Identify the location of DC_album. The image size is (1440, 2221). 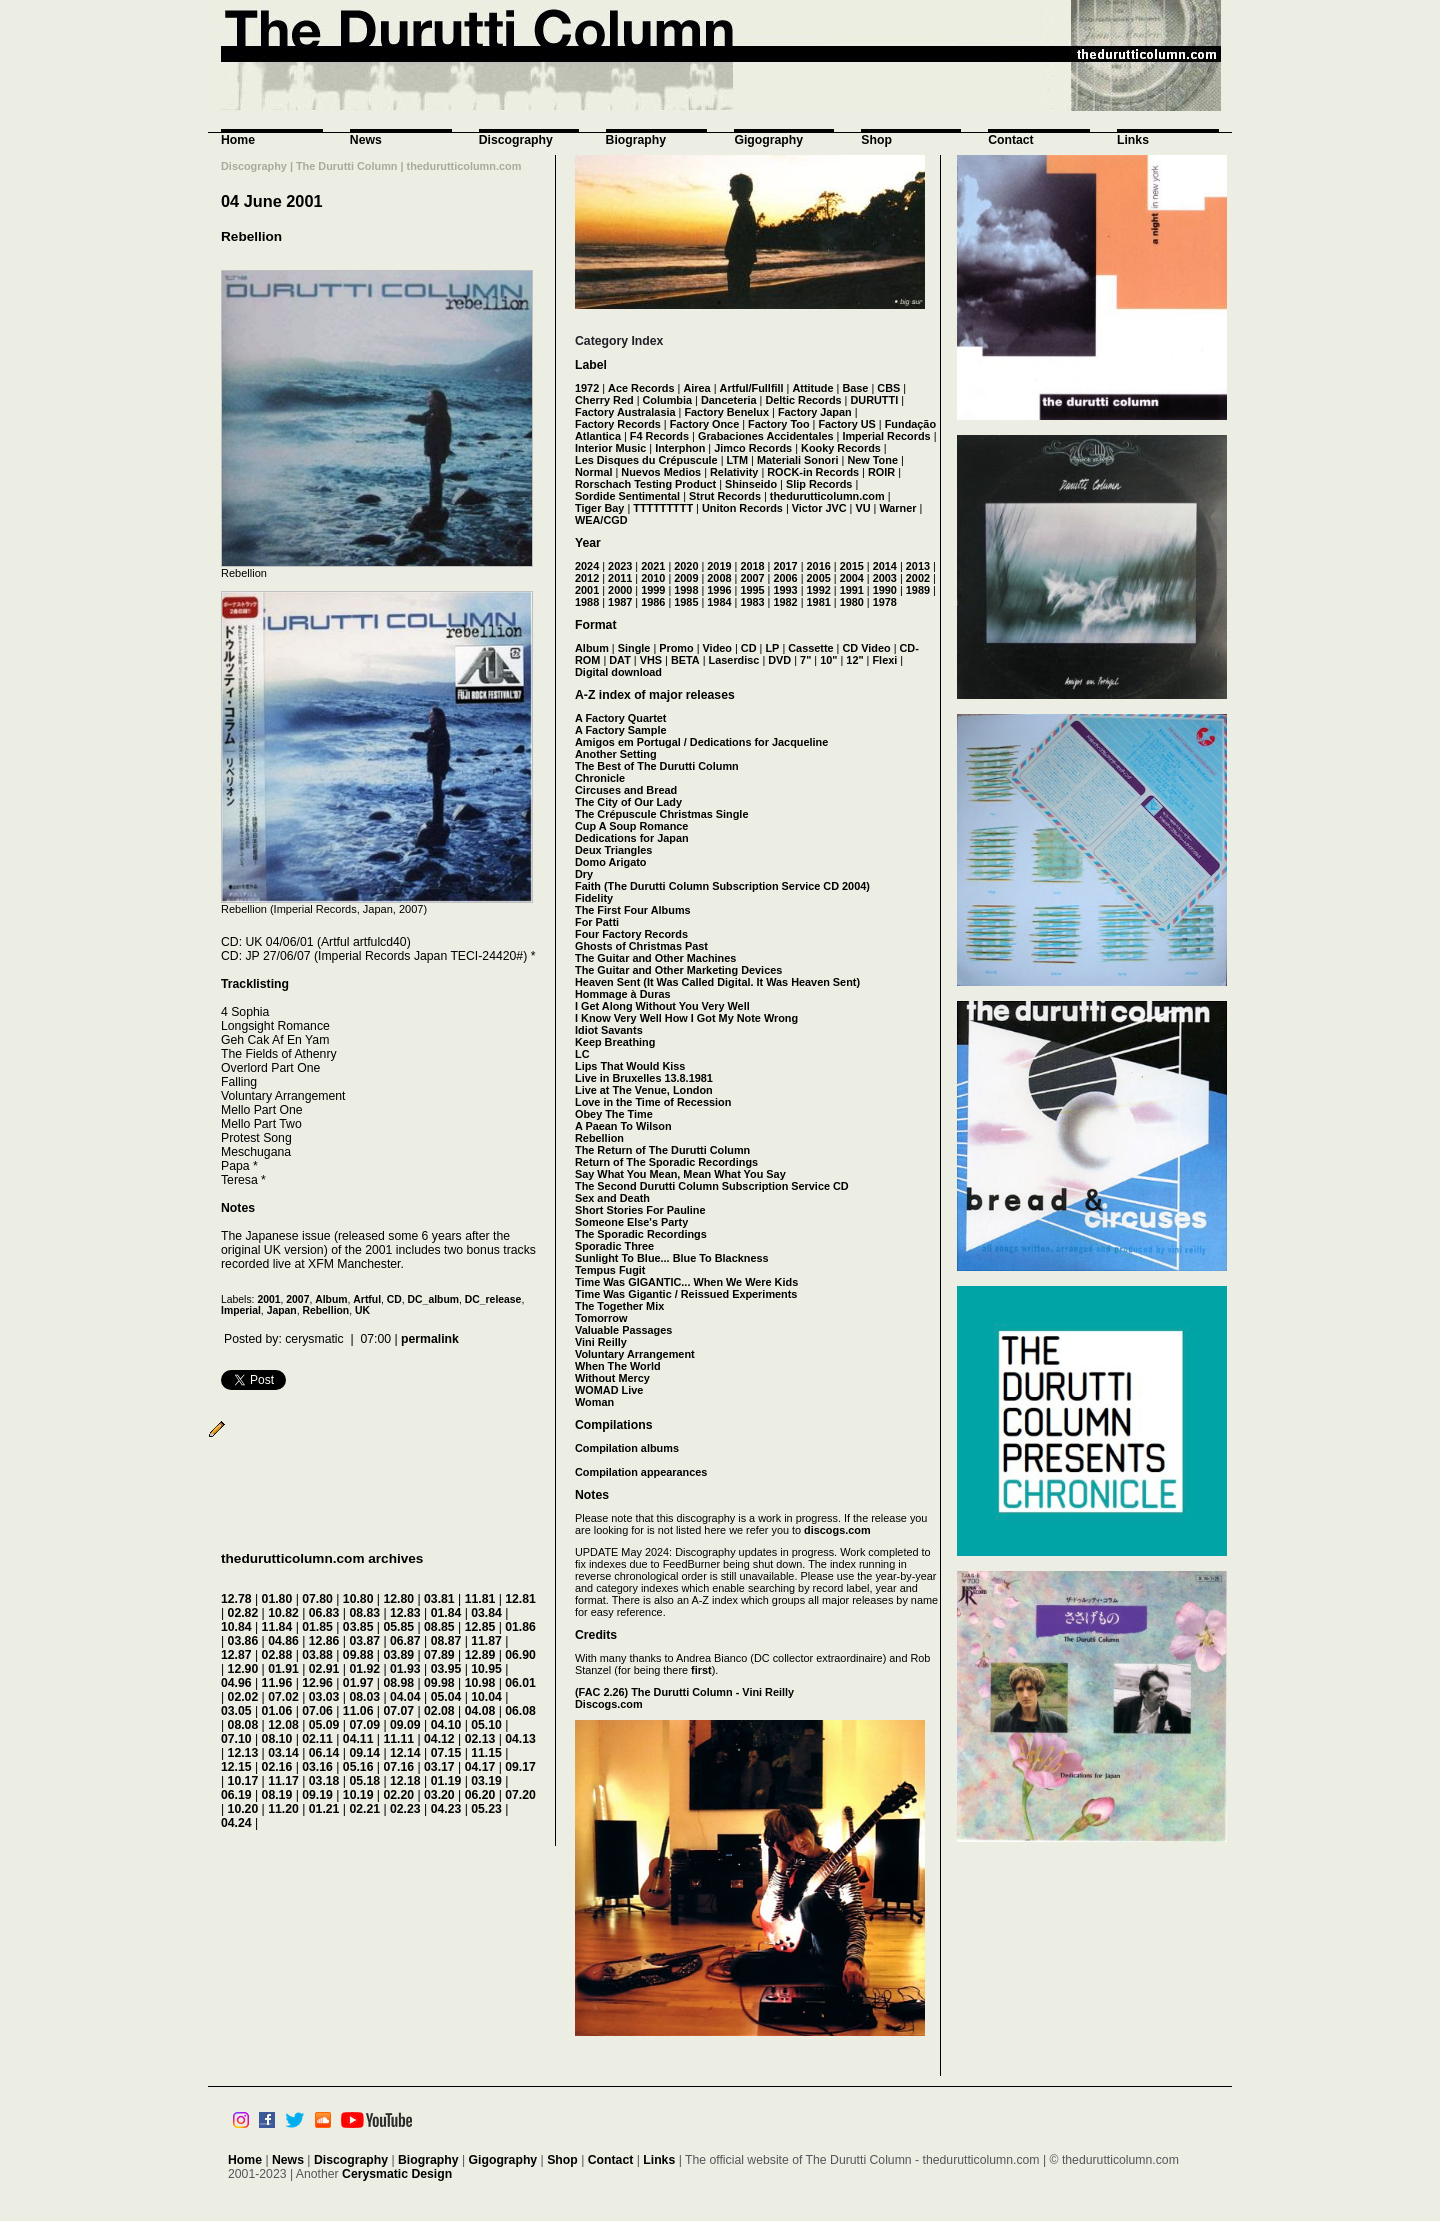
(433, 1299).